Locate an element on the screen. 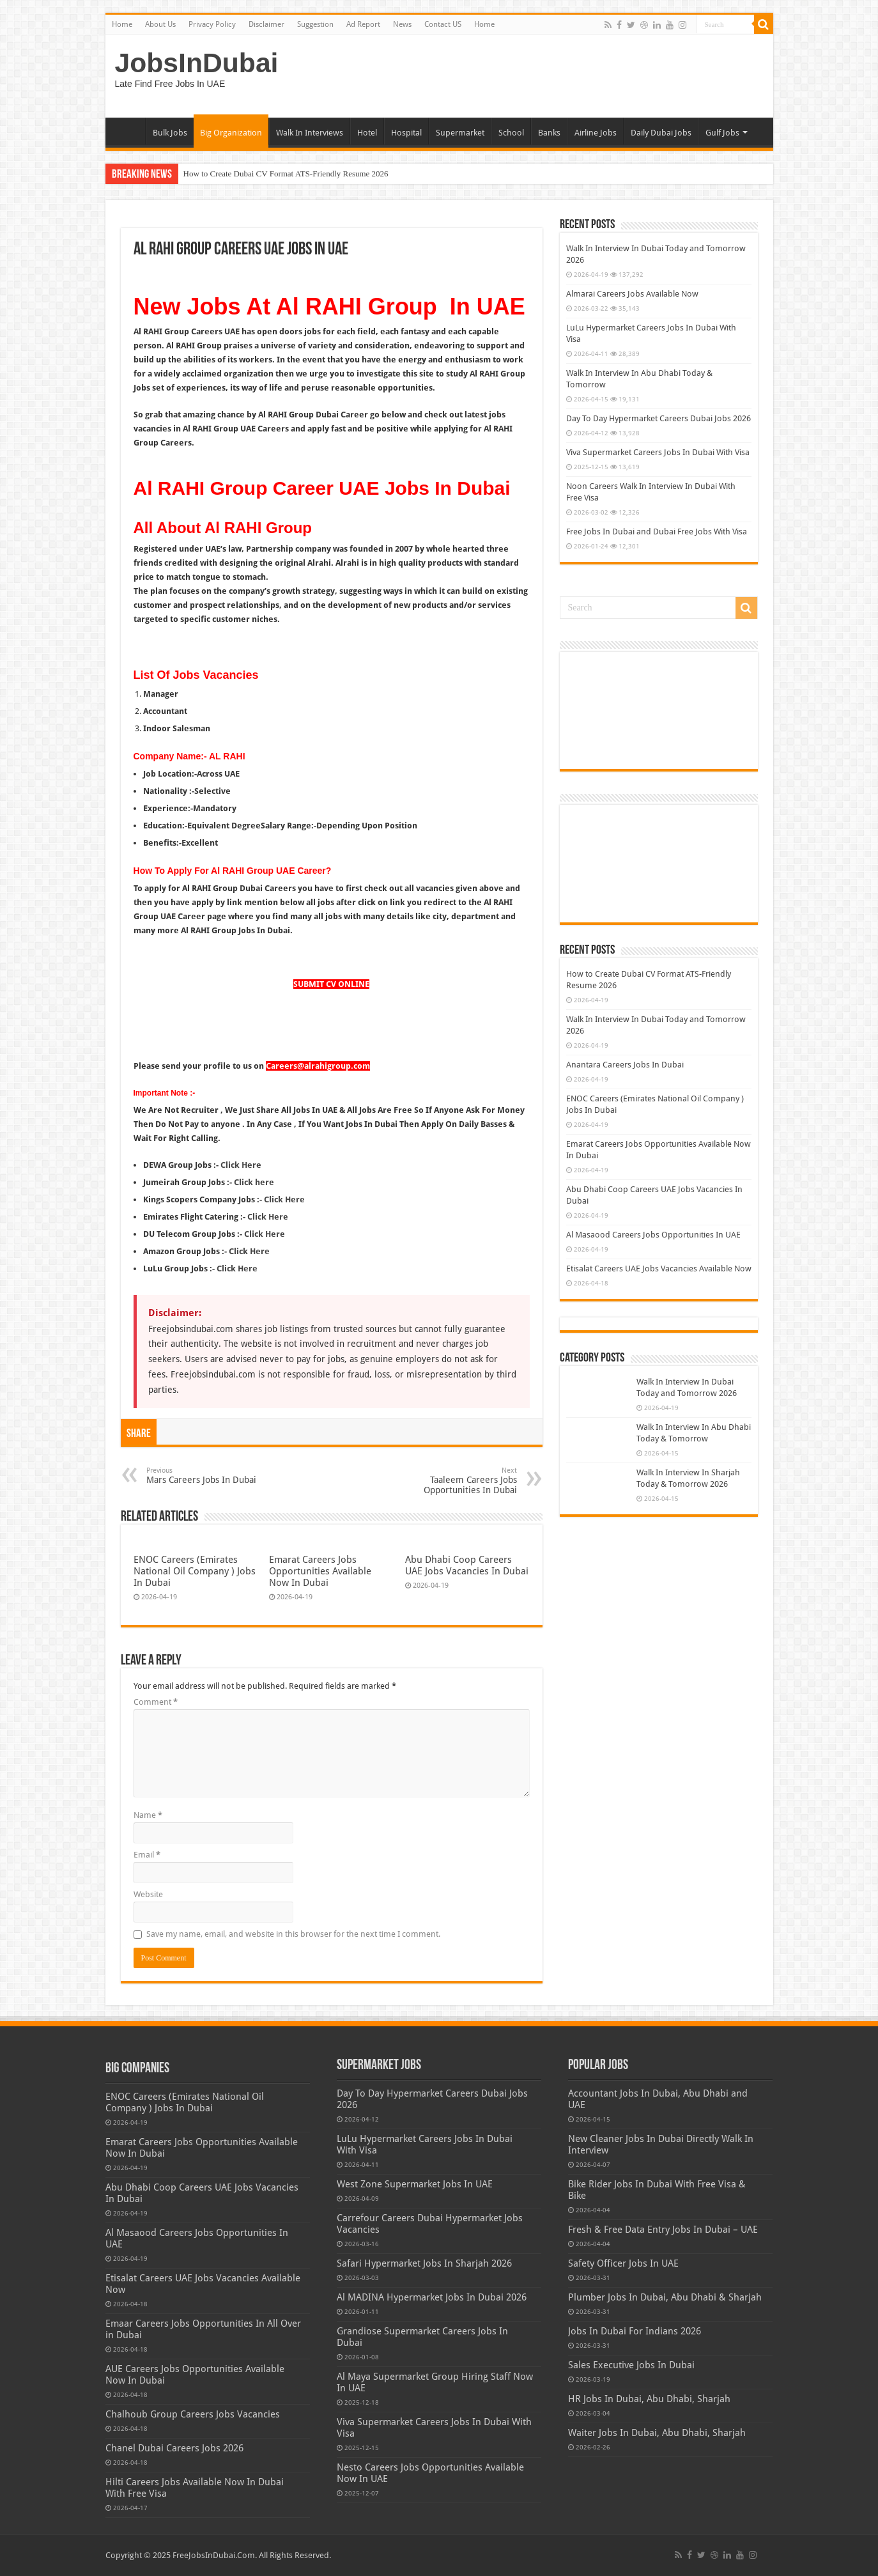 The image size is (878, 2576). Comment is located at coordinates (156, 1702).